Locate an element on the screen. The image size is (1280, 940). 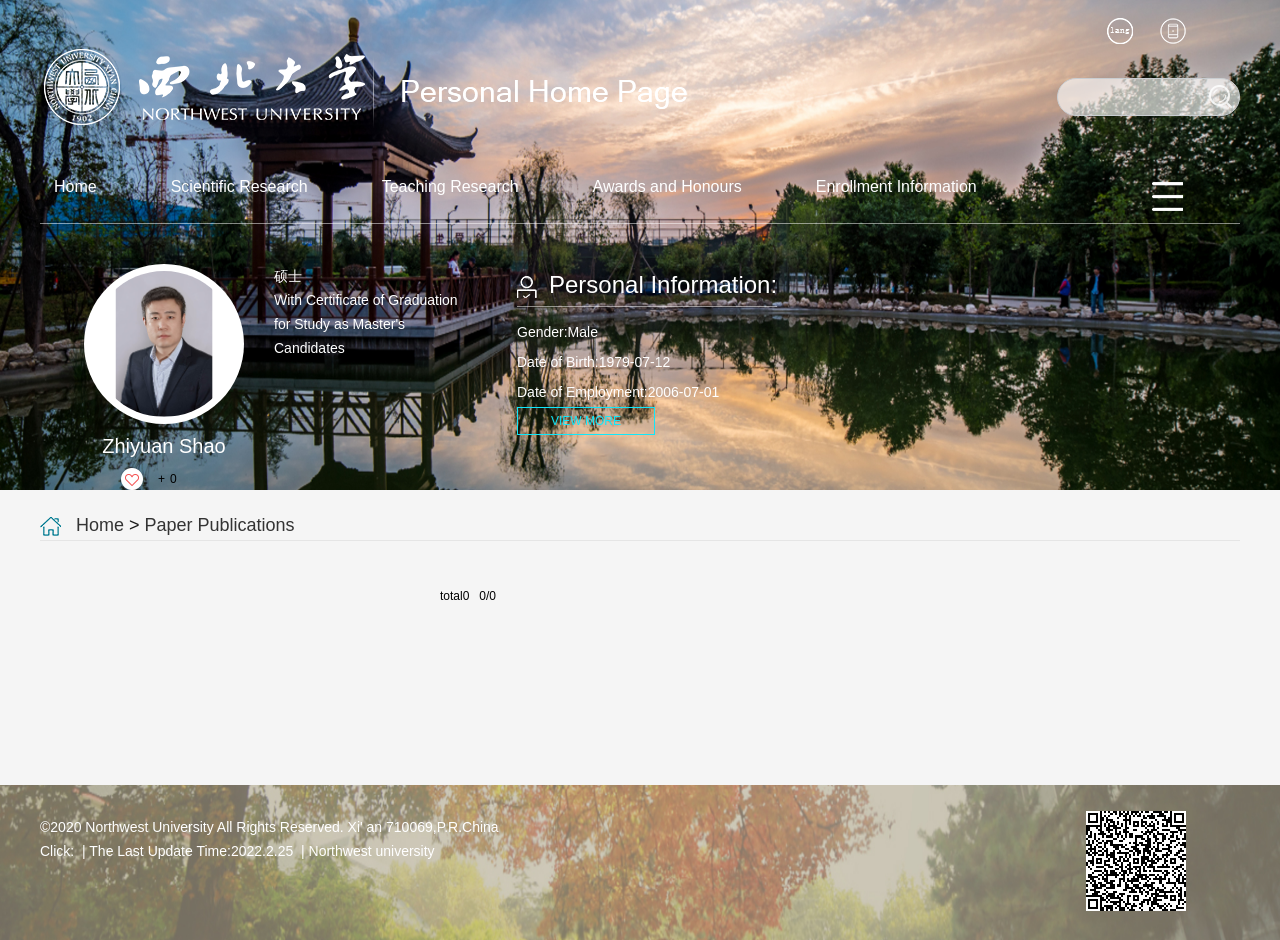
Awards and Honours is located at coordinates (667, 186).